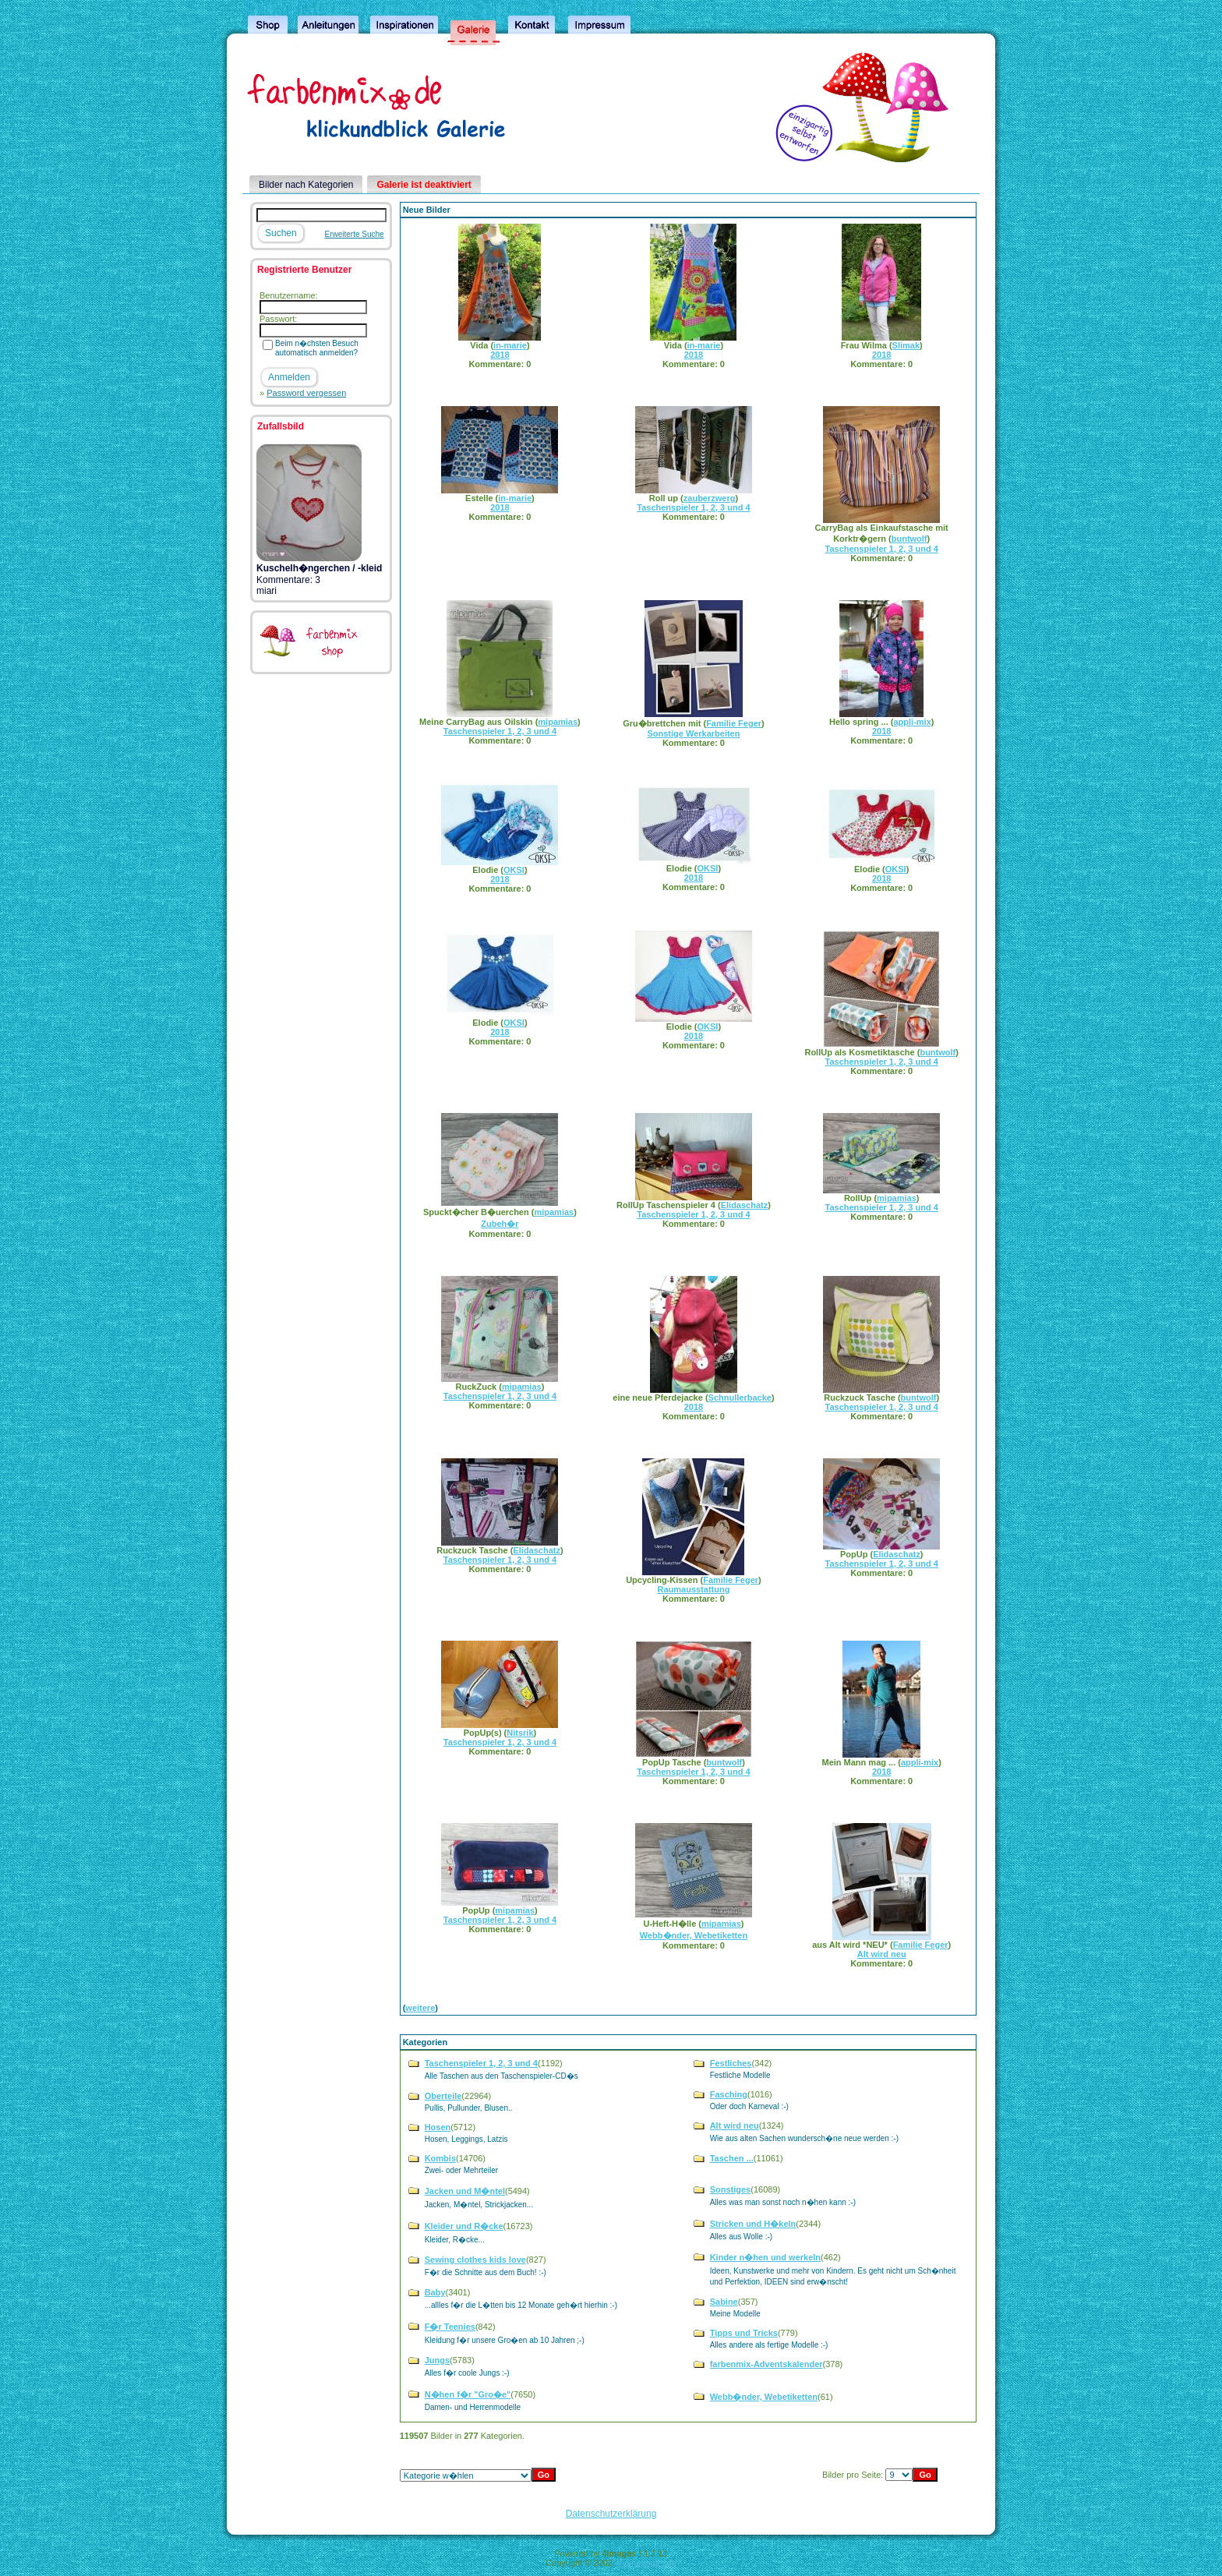 The height and width of the screenshot is (2576, 1222). I want to click on Oberteile, so click(443, 2096).